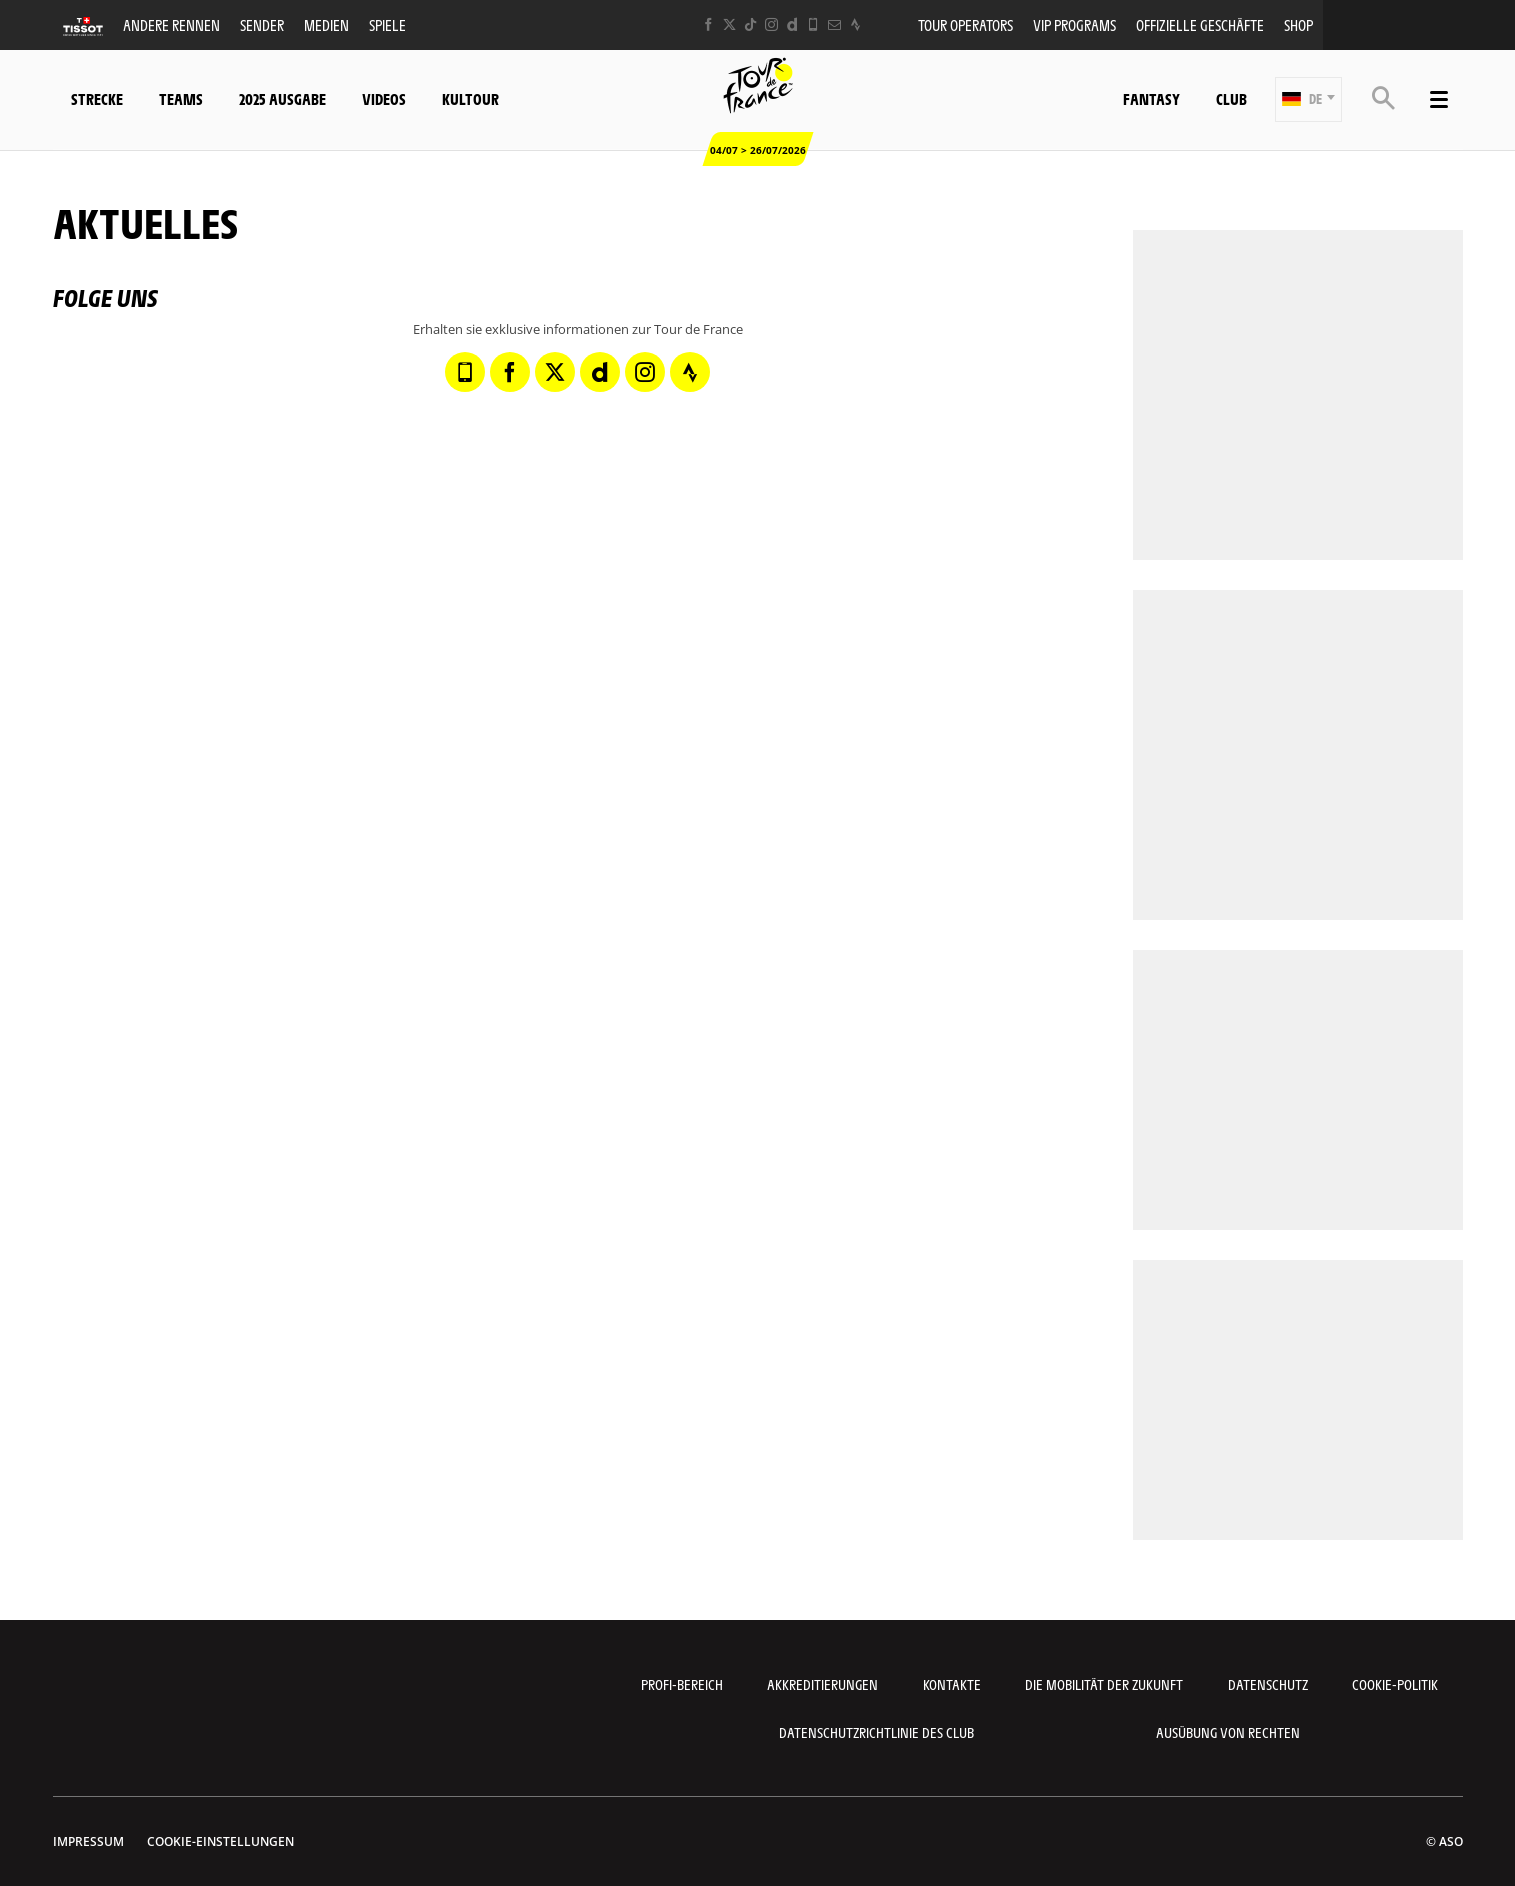 The width and height of the screenshot is (1515, 1886). What do you see at coordinates (708, 24) in the screenshot?
I see `[Facebook: In neuem Tab öffnen]` at bounding box center [708, 24].